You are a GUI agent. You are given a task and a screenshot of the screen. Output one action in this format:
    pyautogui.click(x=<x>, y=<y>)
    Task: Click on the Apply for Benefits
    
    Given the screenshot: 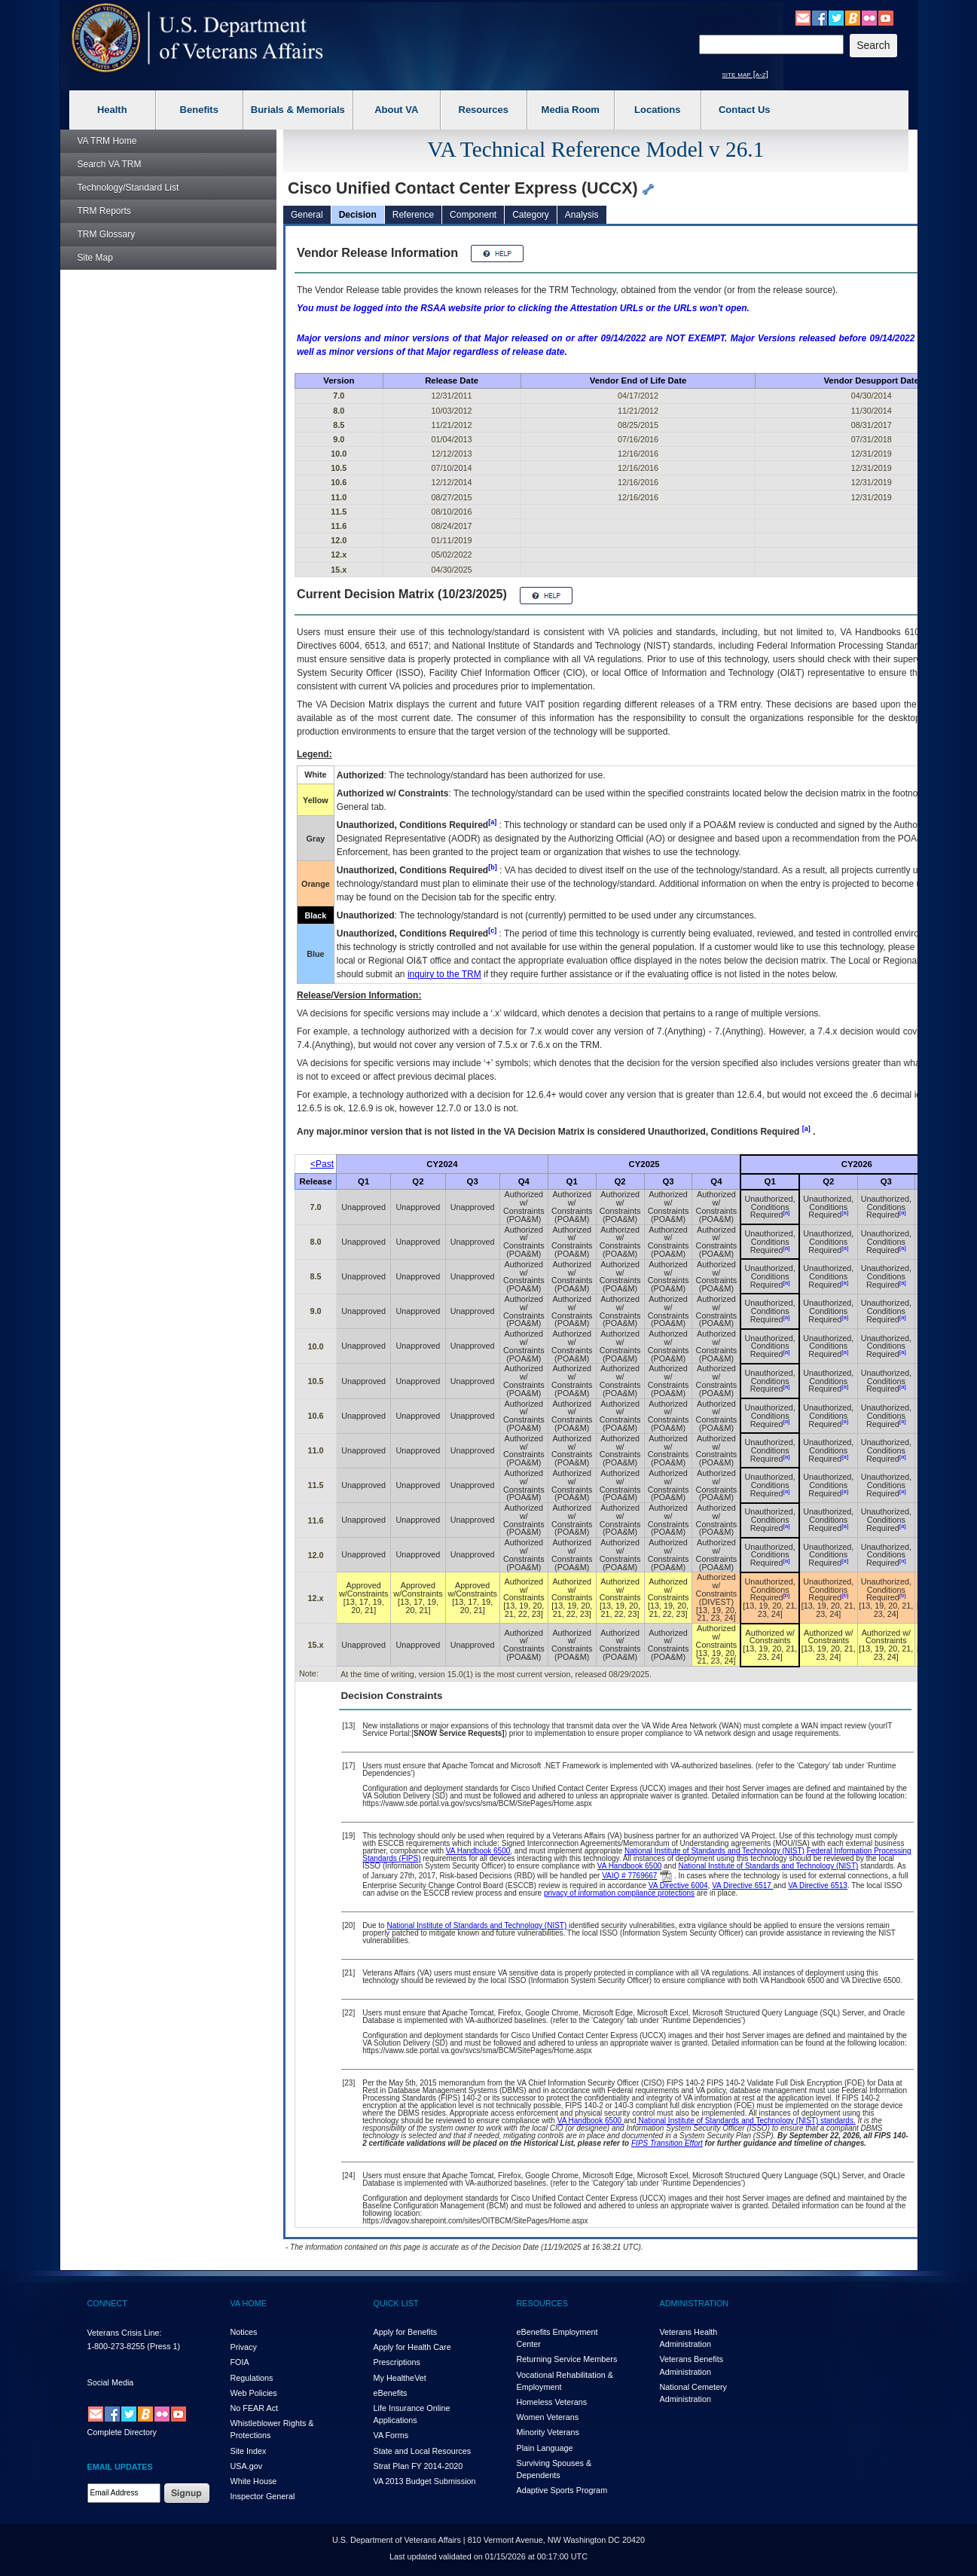 What is the action you would take?
    pyautogui.click(x=406, y=2331)
    